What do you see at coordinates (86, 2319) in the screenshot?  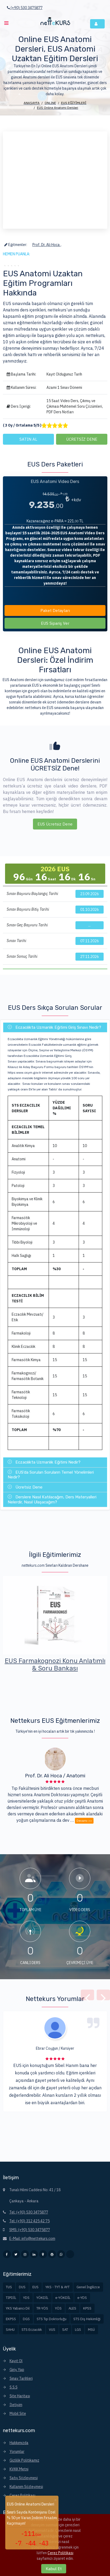 I see `STS Diş Hekimliği` at bounding box center [86, 2319].